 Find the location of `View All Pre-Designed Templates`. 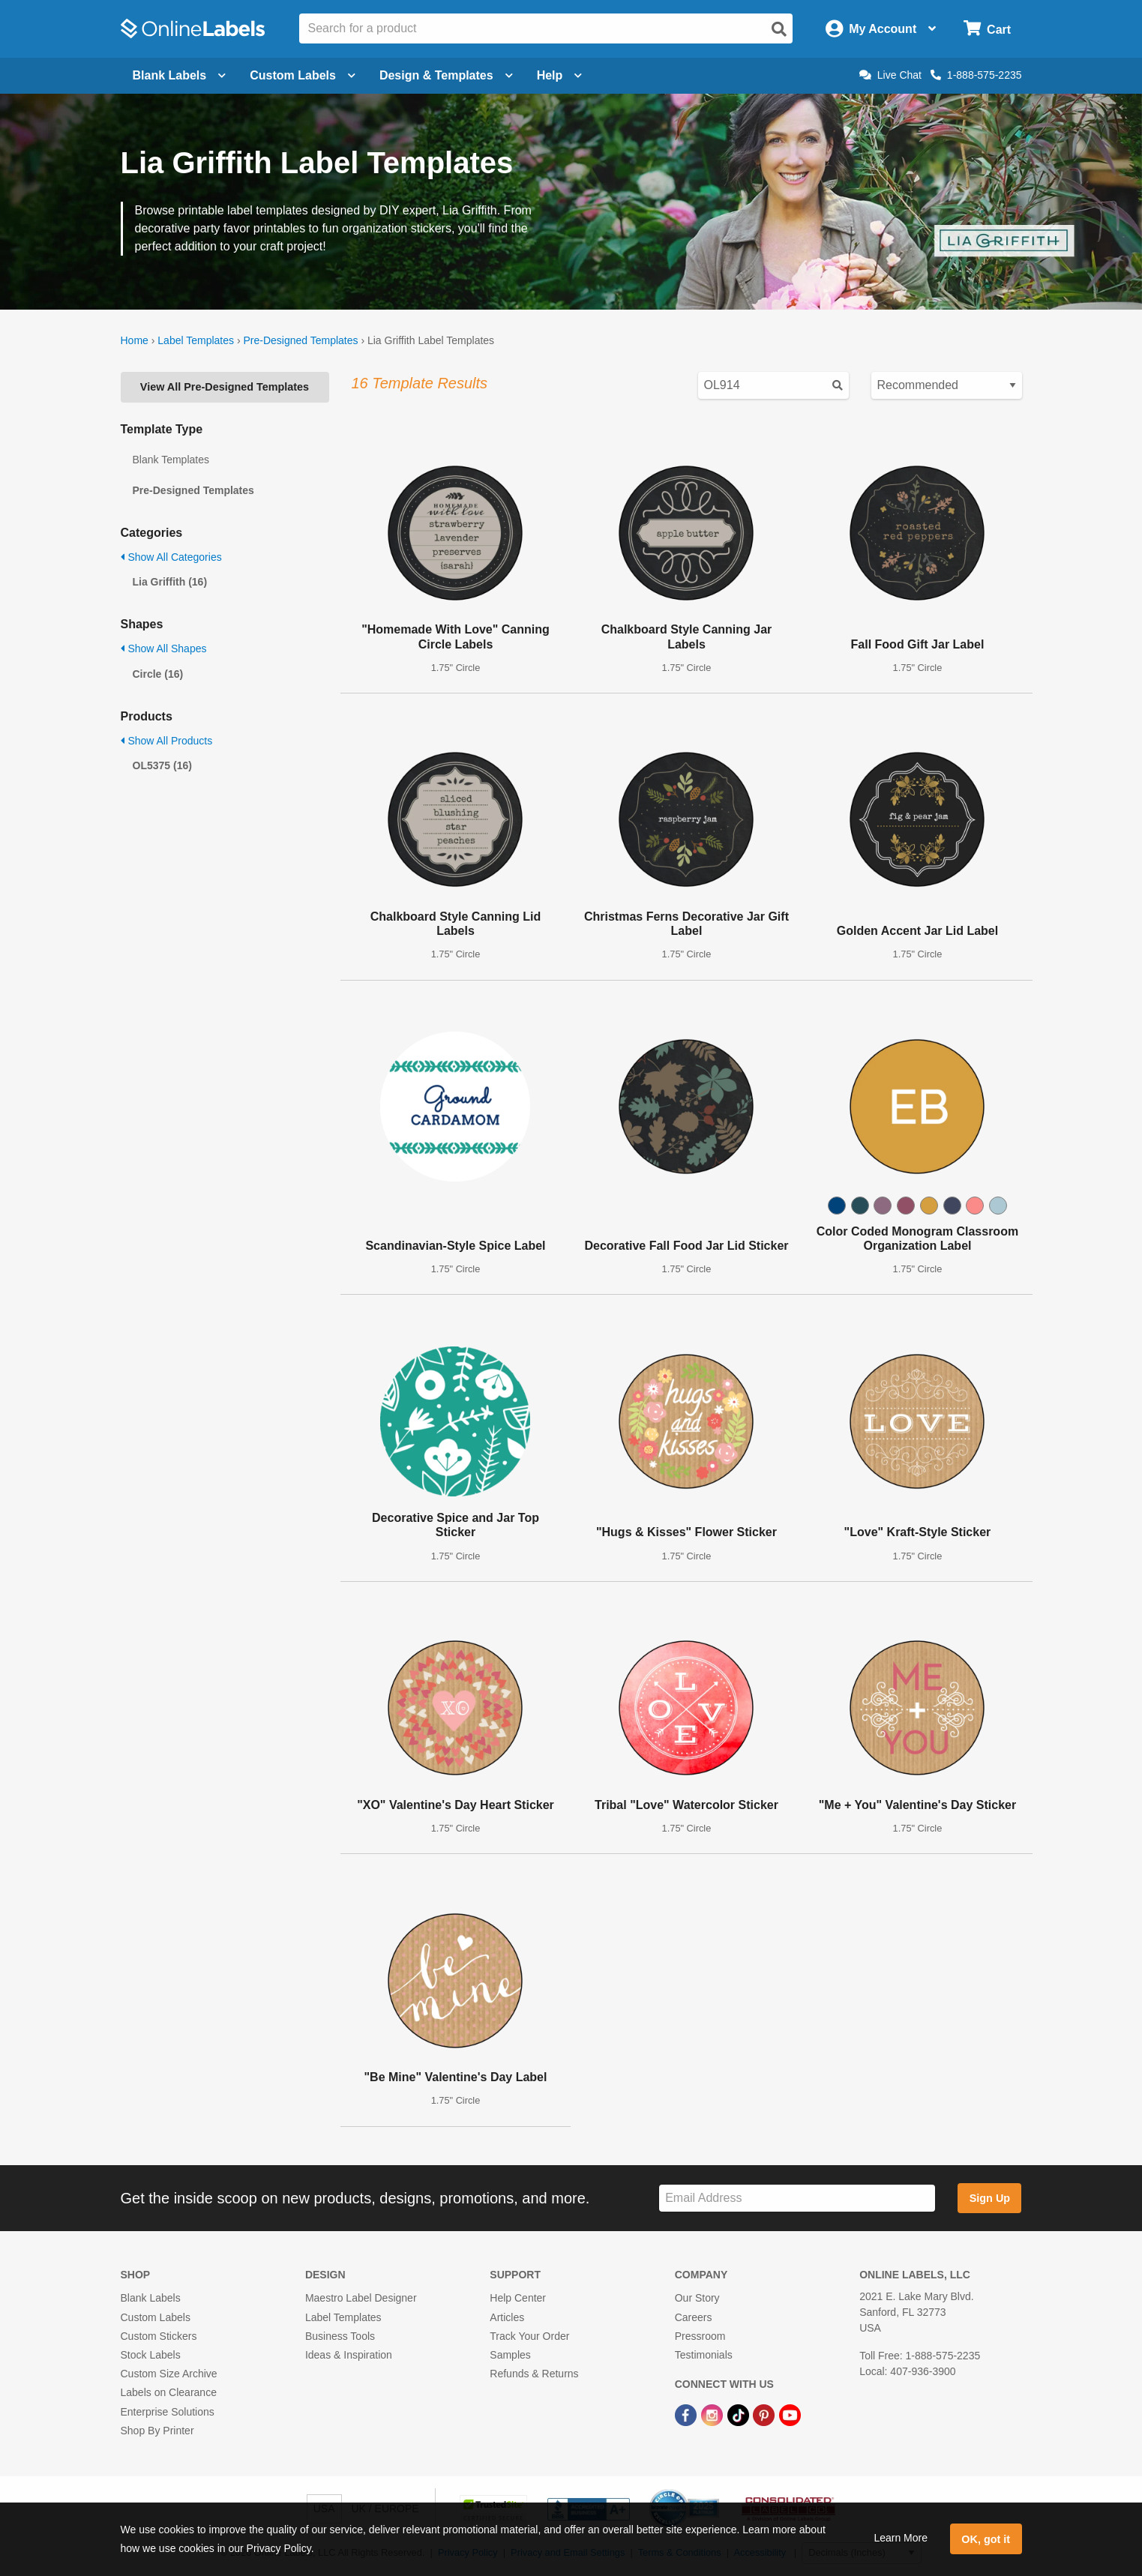

View All Pre-Designed Templates is located at coordinates (224, 387).